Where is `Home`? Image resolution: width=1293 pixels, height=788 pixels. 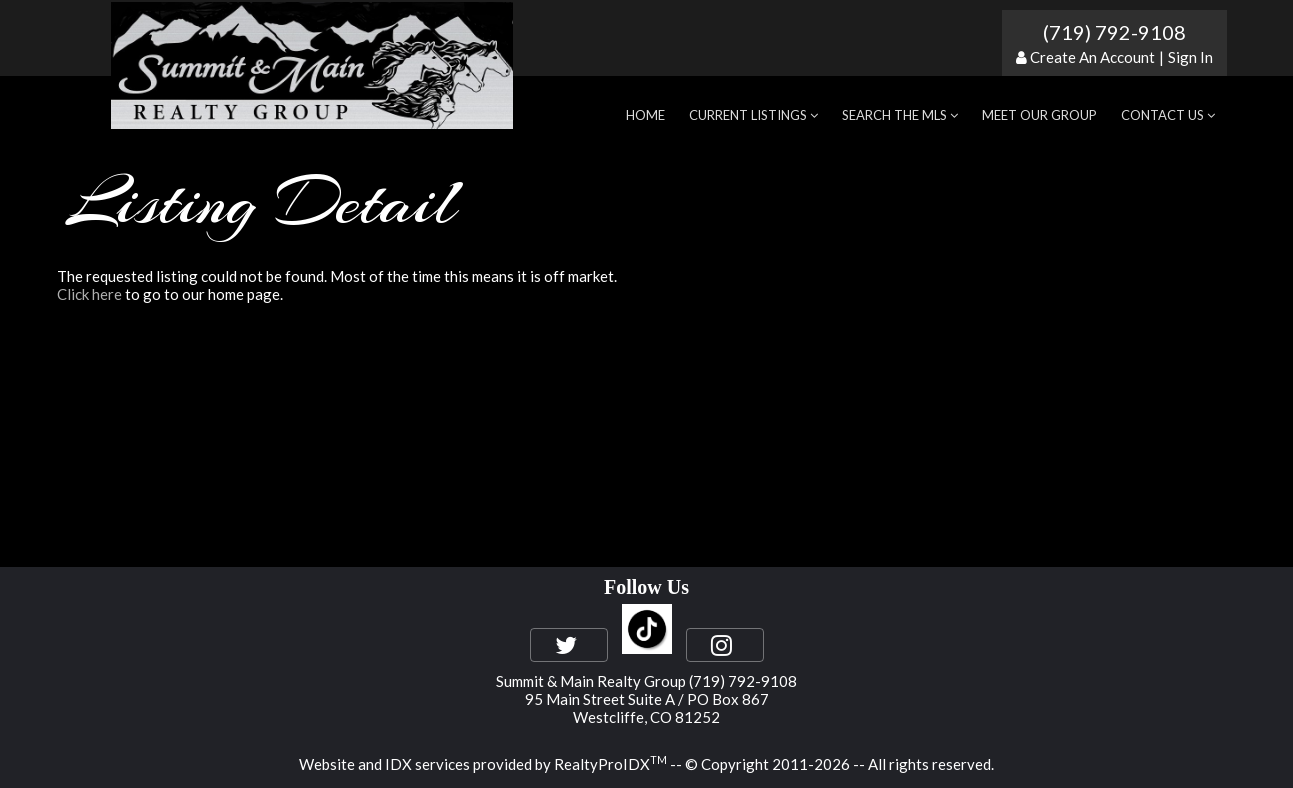
Home is located at coordinates (645, 115).